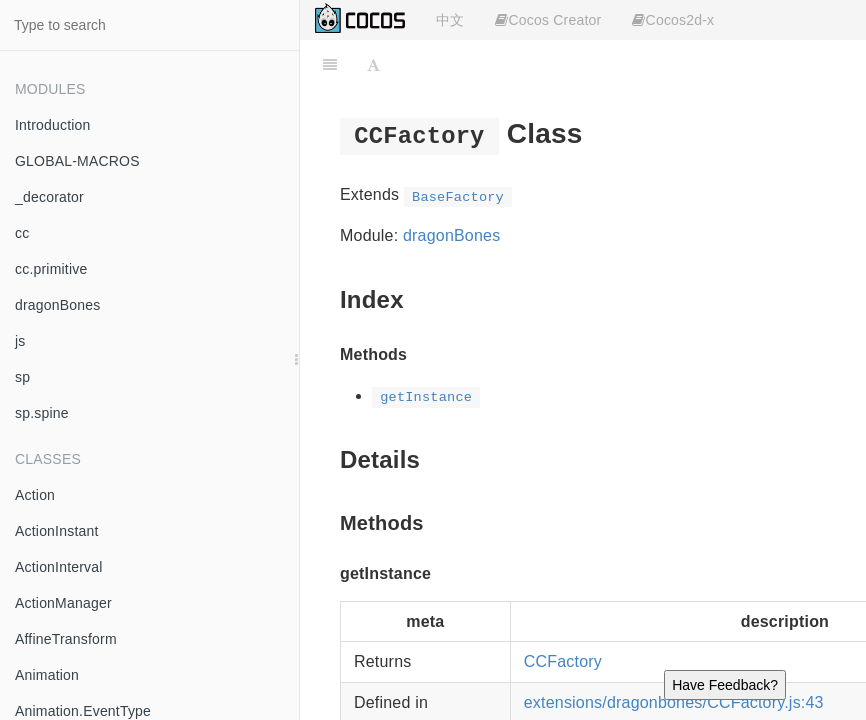  What do you see at coordinates (373, 65) in the screenshot?
I see `[Font Settings]` at bounding box center [373, 65].